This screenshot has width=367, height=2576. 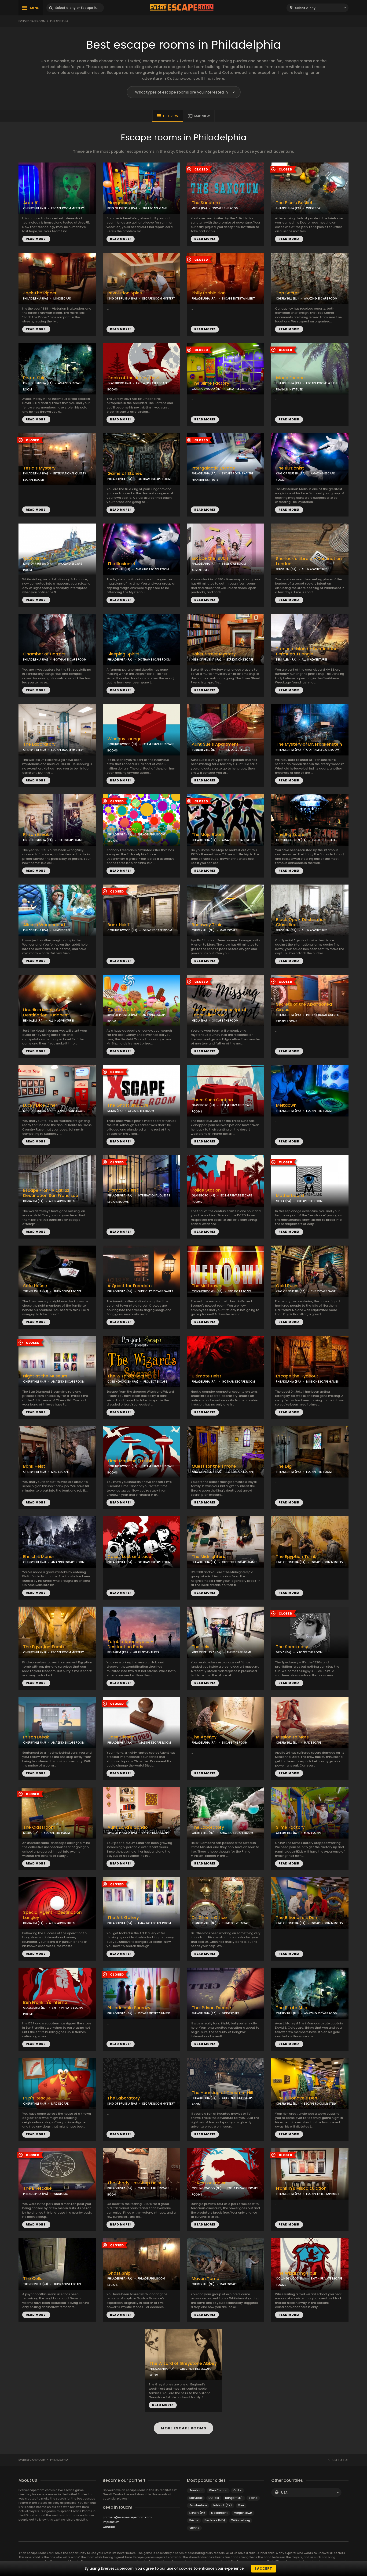 What do you see at coordinates (222, 2505) in the screenshot?
I see `Lubbock (TX)` at bounding box center [222, 2505].